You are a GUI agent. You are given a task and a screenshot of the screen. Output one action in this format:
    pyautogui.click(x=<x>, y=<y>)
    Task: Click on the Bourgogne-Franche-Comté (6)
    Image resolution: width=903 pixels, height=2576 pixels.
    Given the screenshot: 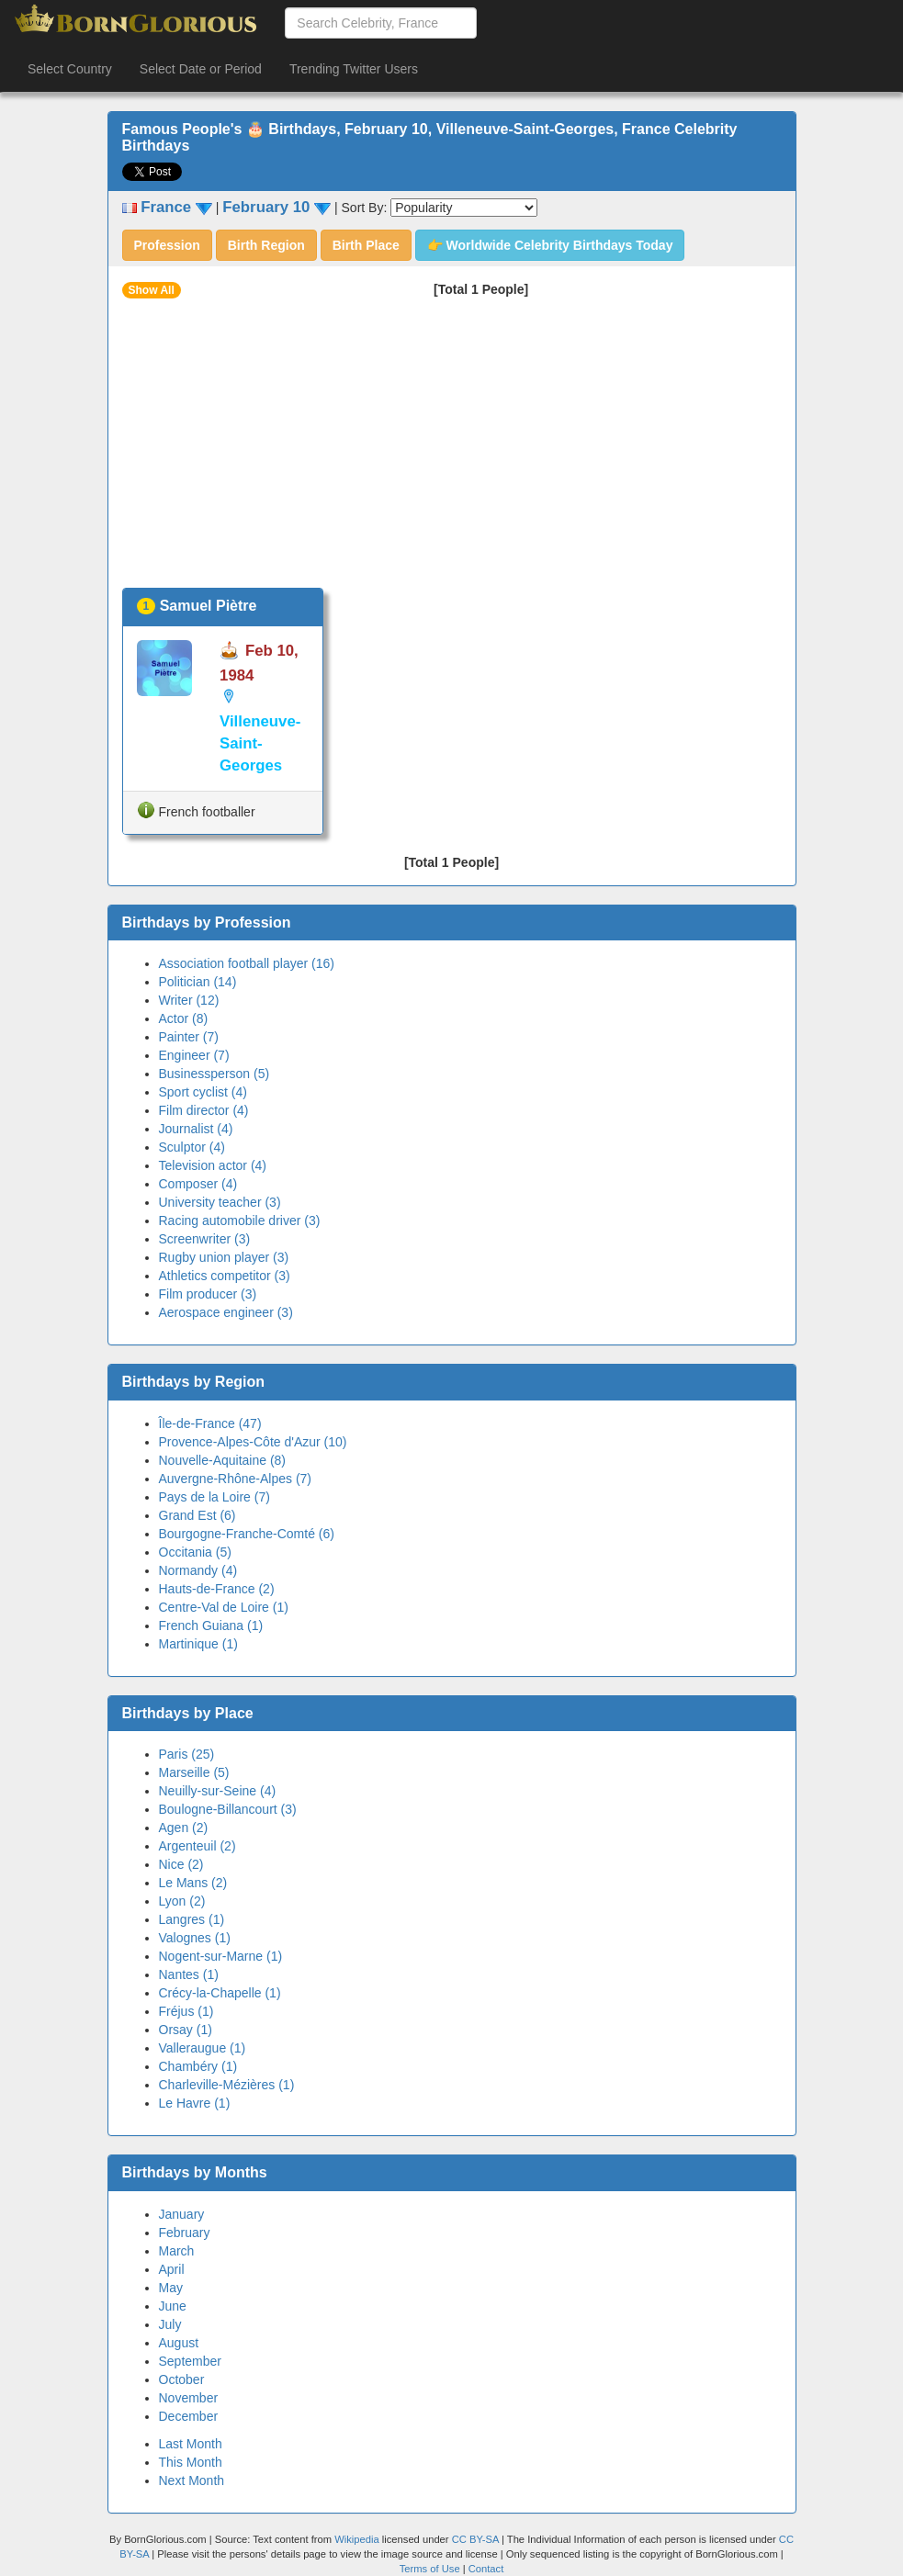 What is the action you would take?
    pyautogui.click(x=246, y=1533)
    